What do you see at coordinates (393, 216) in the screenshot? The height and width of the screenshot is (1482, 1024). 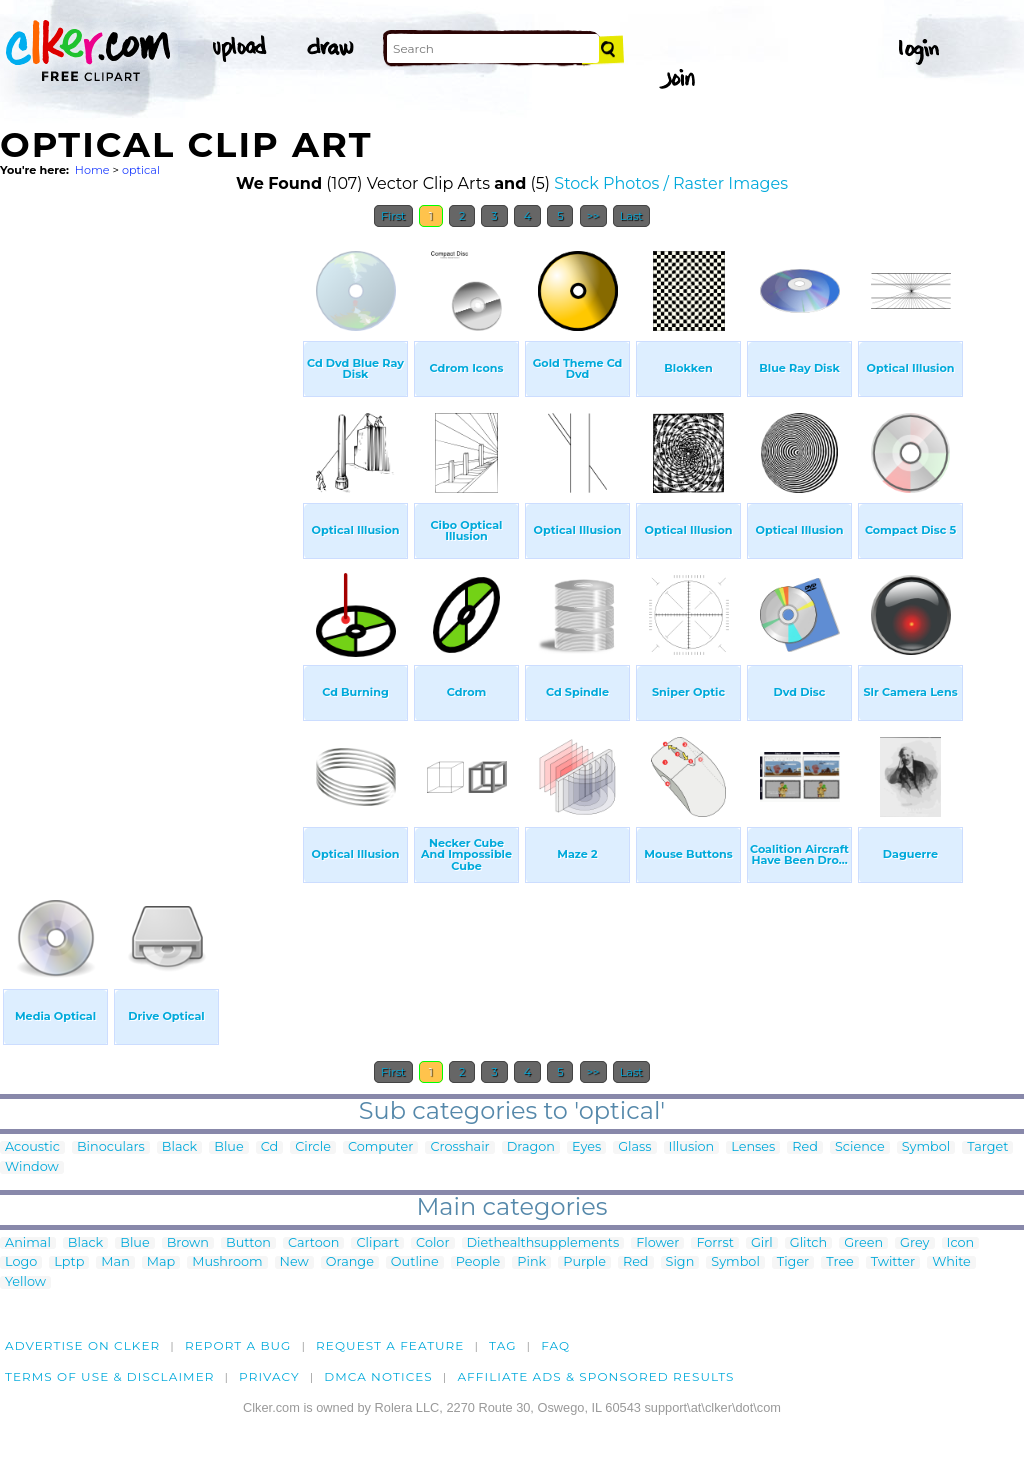 I see `First` at bounding box center [393, 216].